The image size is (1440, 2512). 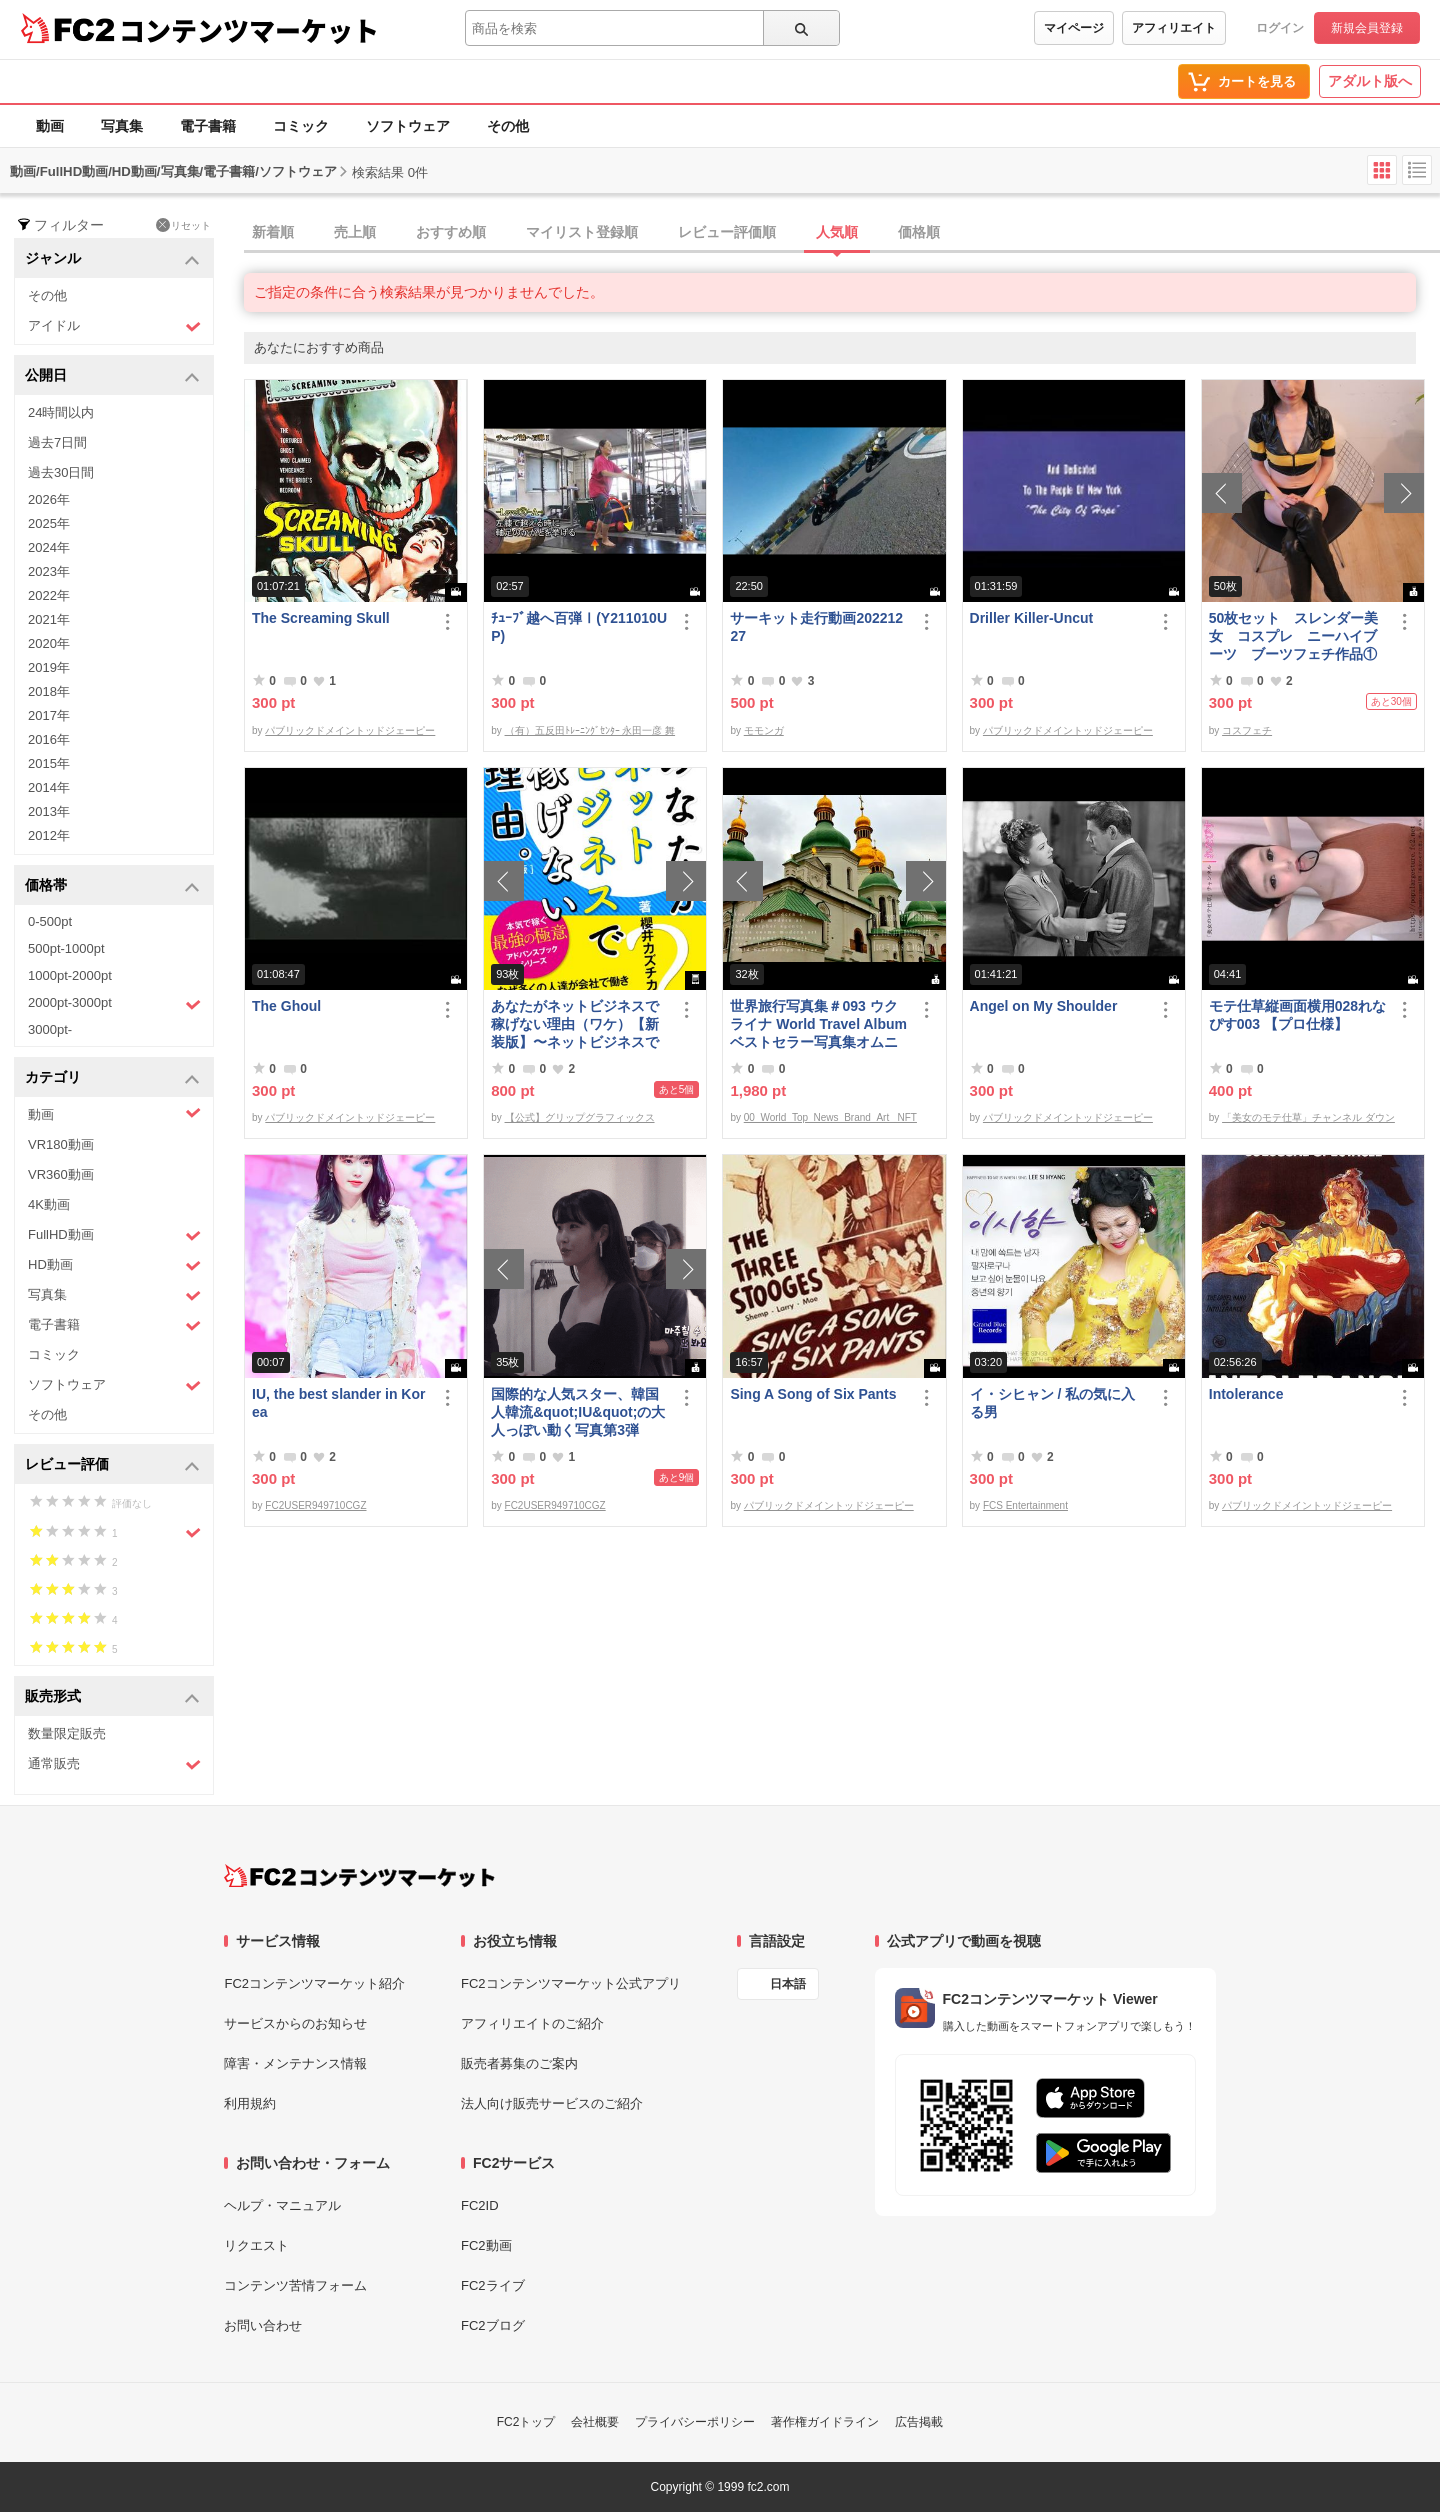 What do you see at coordinates (49, 547) in the screenshot?
I see `2024年` at bounding box center [49, 547].